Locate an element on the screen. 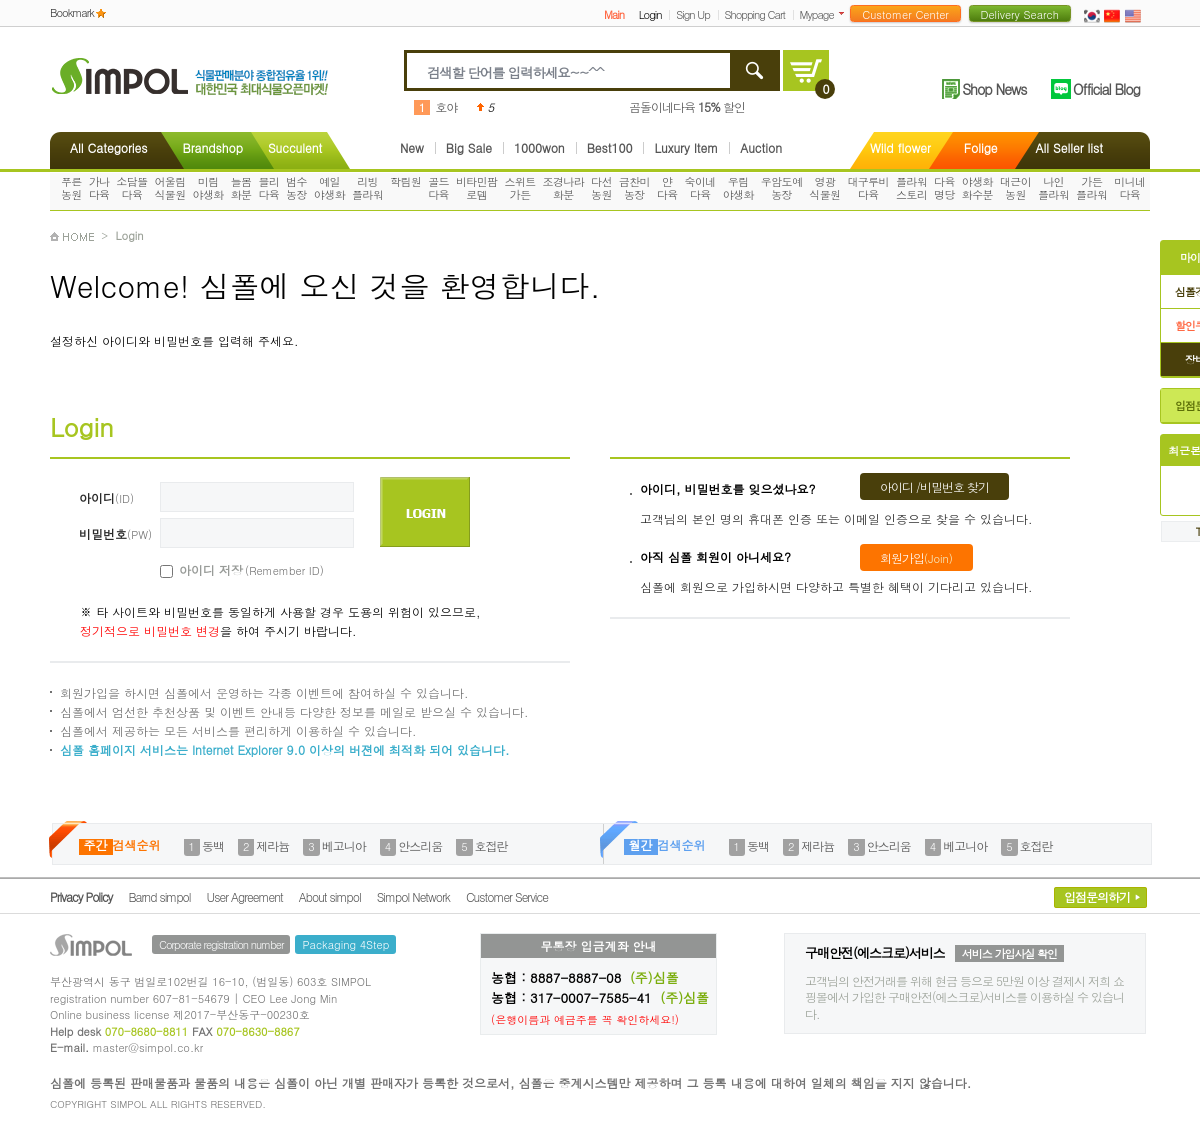 This screenshot has height=1137, width=1200. 호접란 is located at coordinates (491, 845).